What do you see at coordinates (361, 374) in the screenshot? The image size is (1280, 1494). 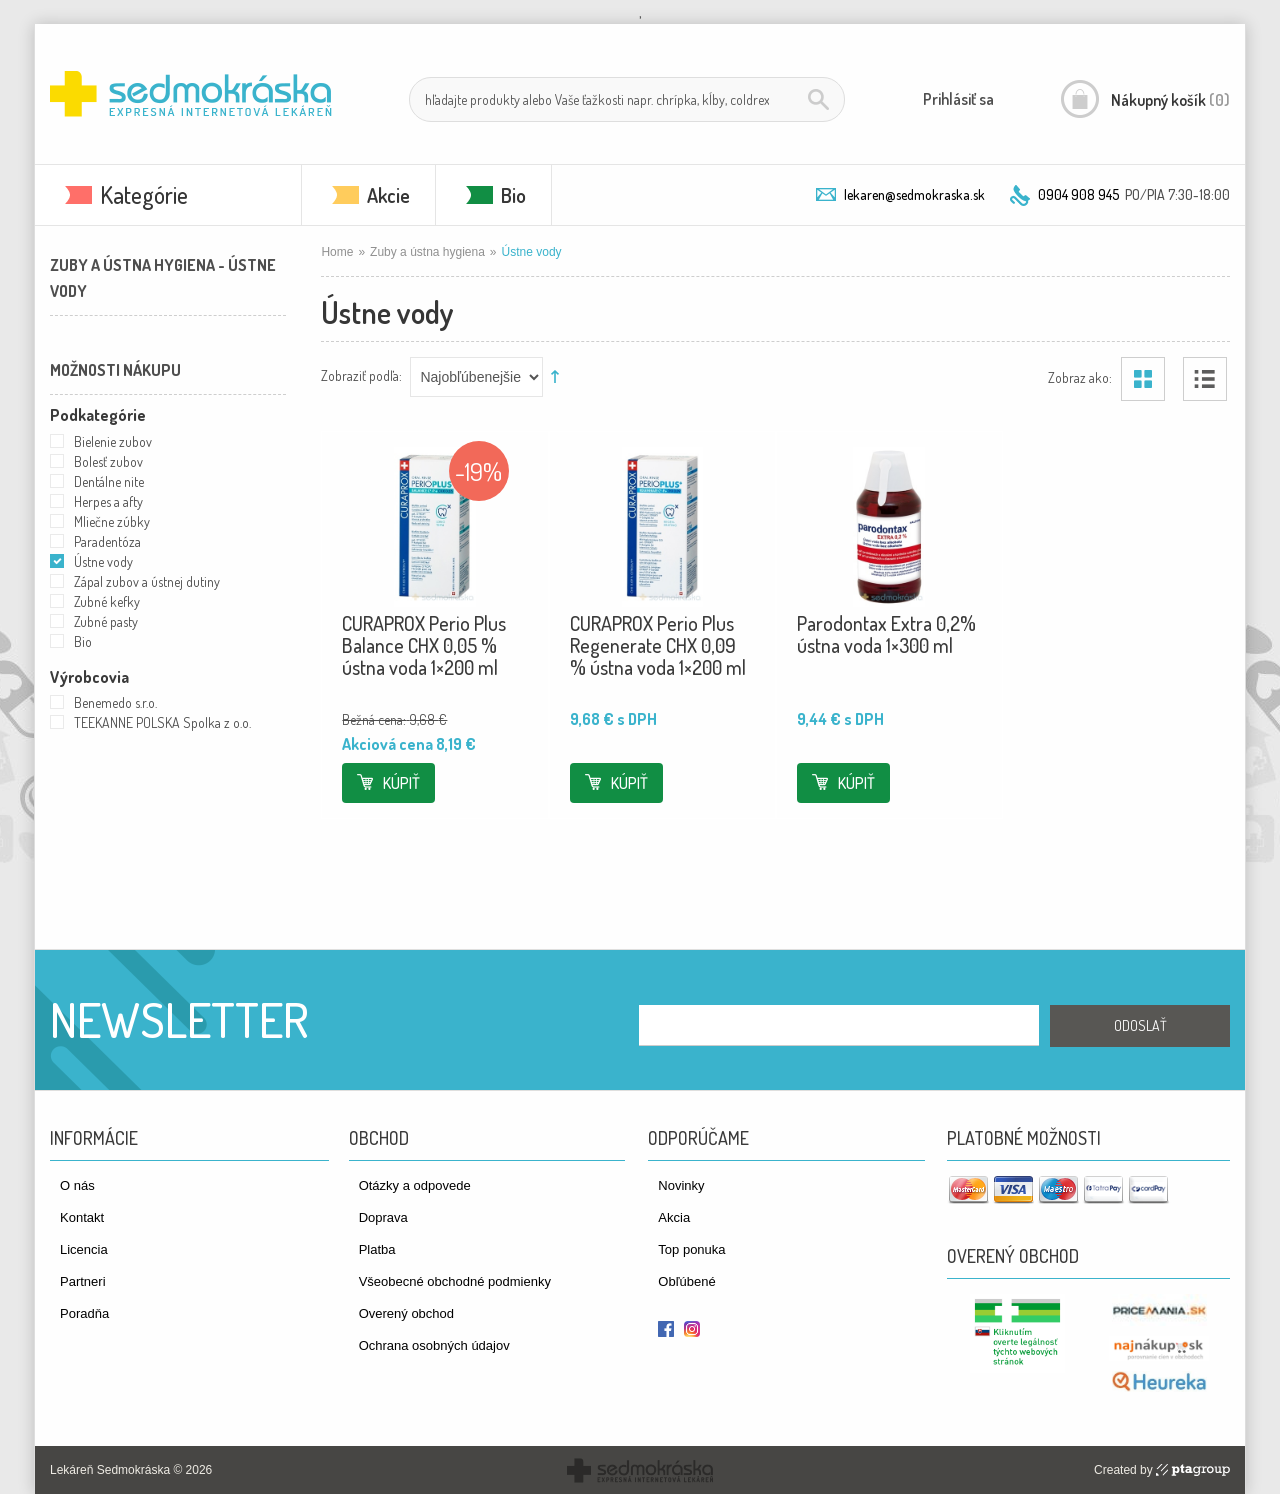 I see `Zobraziť podľa:` at bounding box center [361, 374].